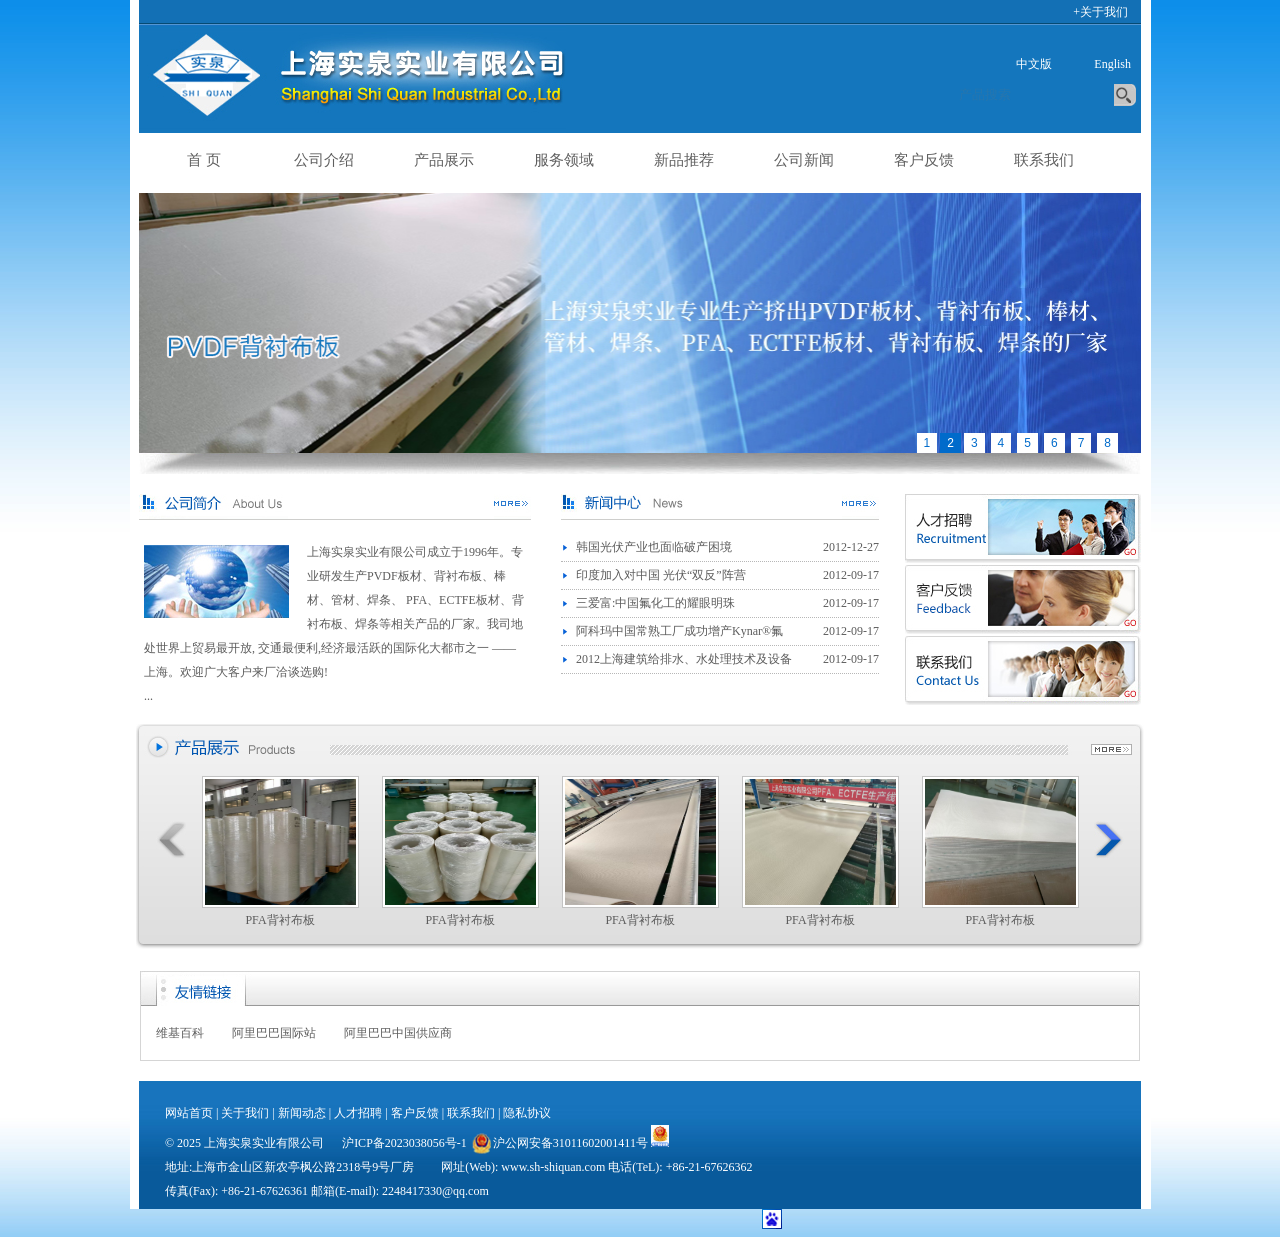 This screenshot has width=1280, height=1237. What do you see at coordinates (661, 575) in the screenshot?
I see `印度加入对中国 光伏“双反”阵营` at bounding box center [661, 575].